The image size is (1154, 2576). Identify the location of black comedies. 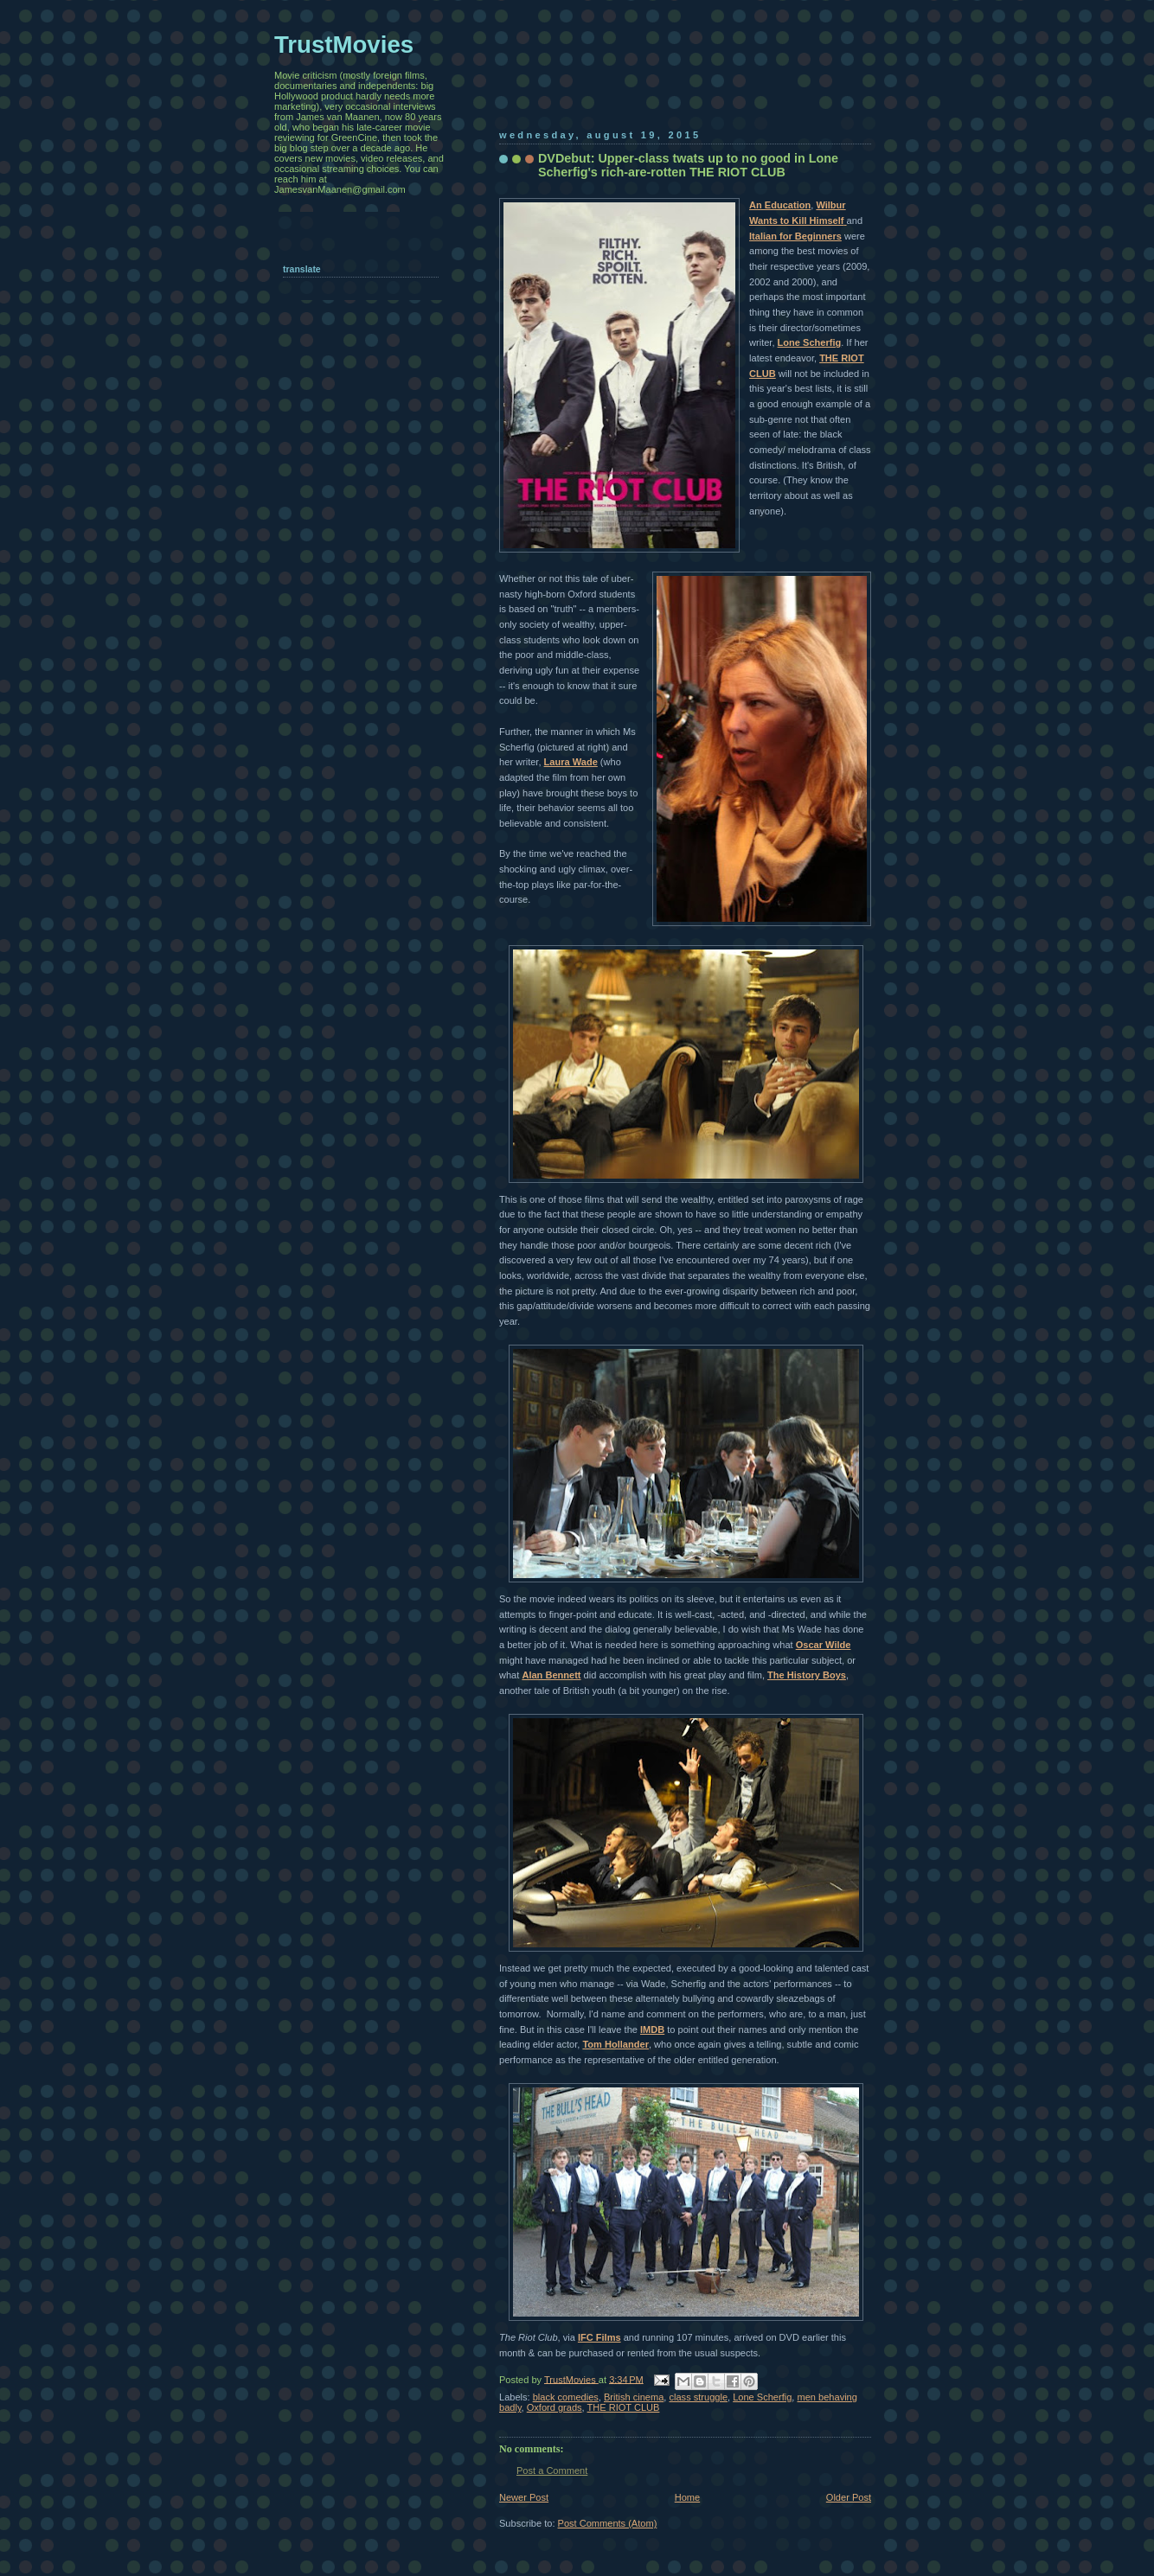
(566, 2397).